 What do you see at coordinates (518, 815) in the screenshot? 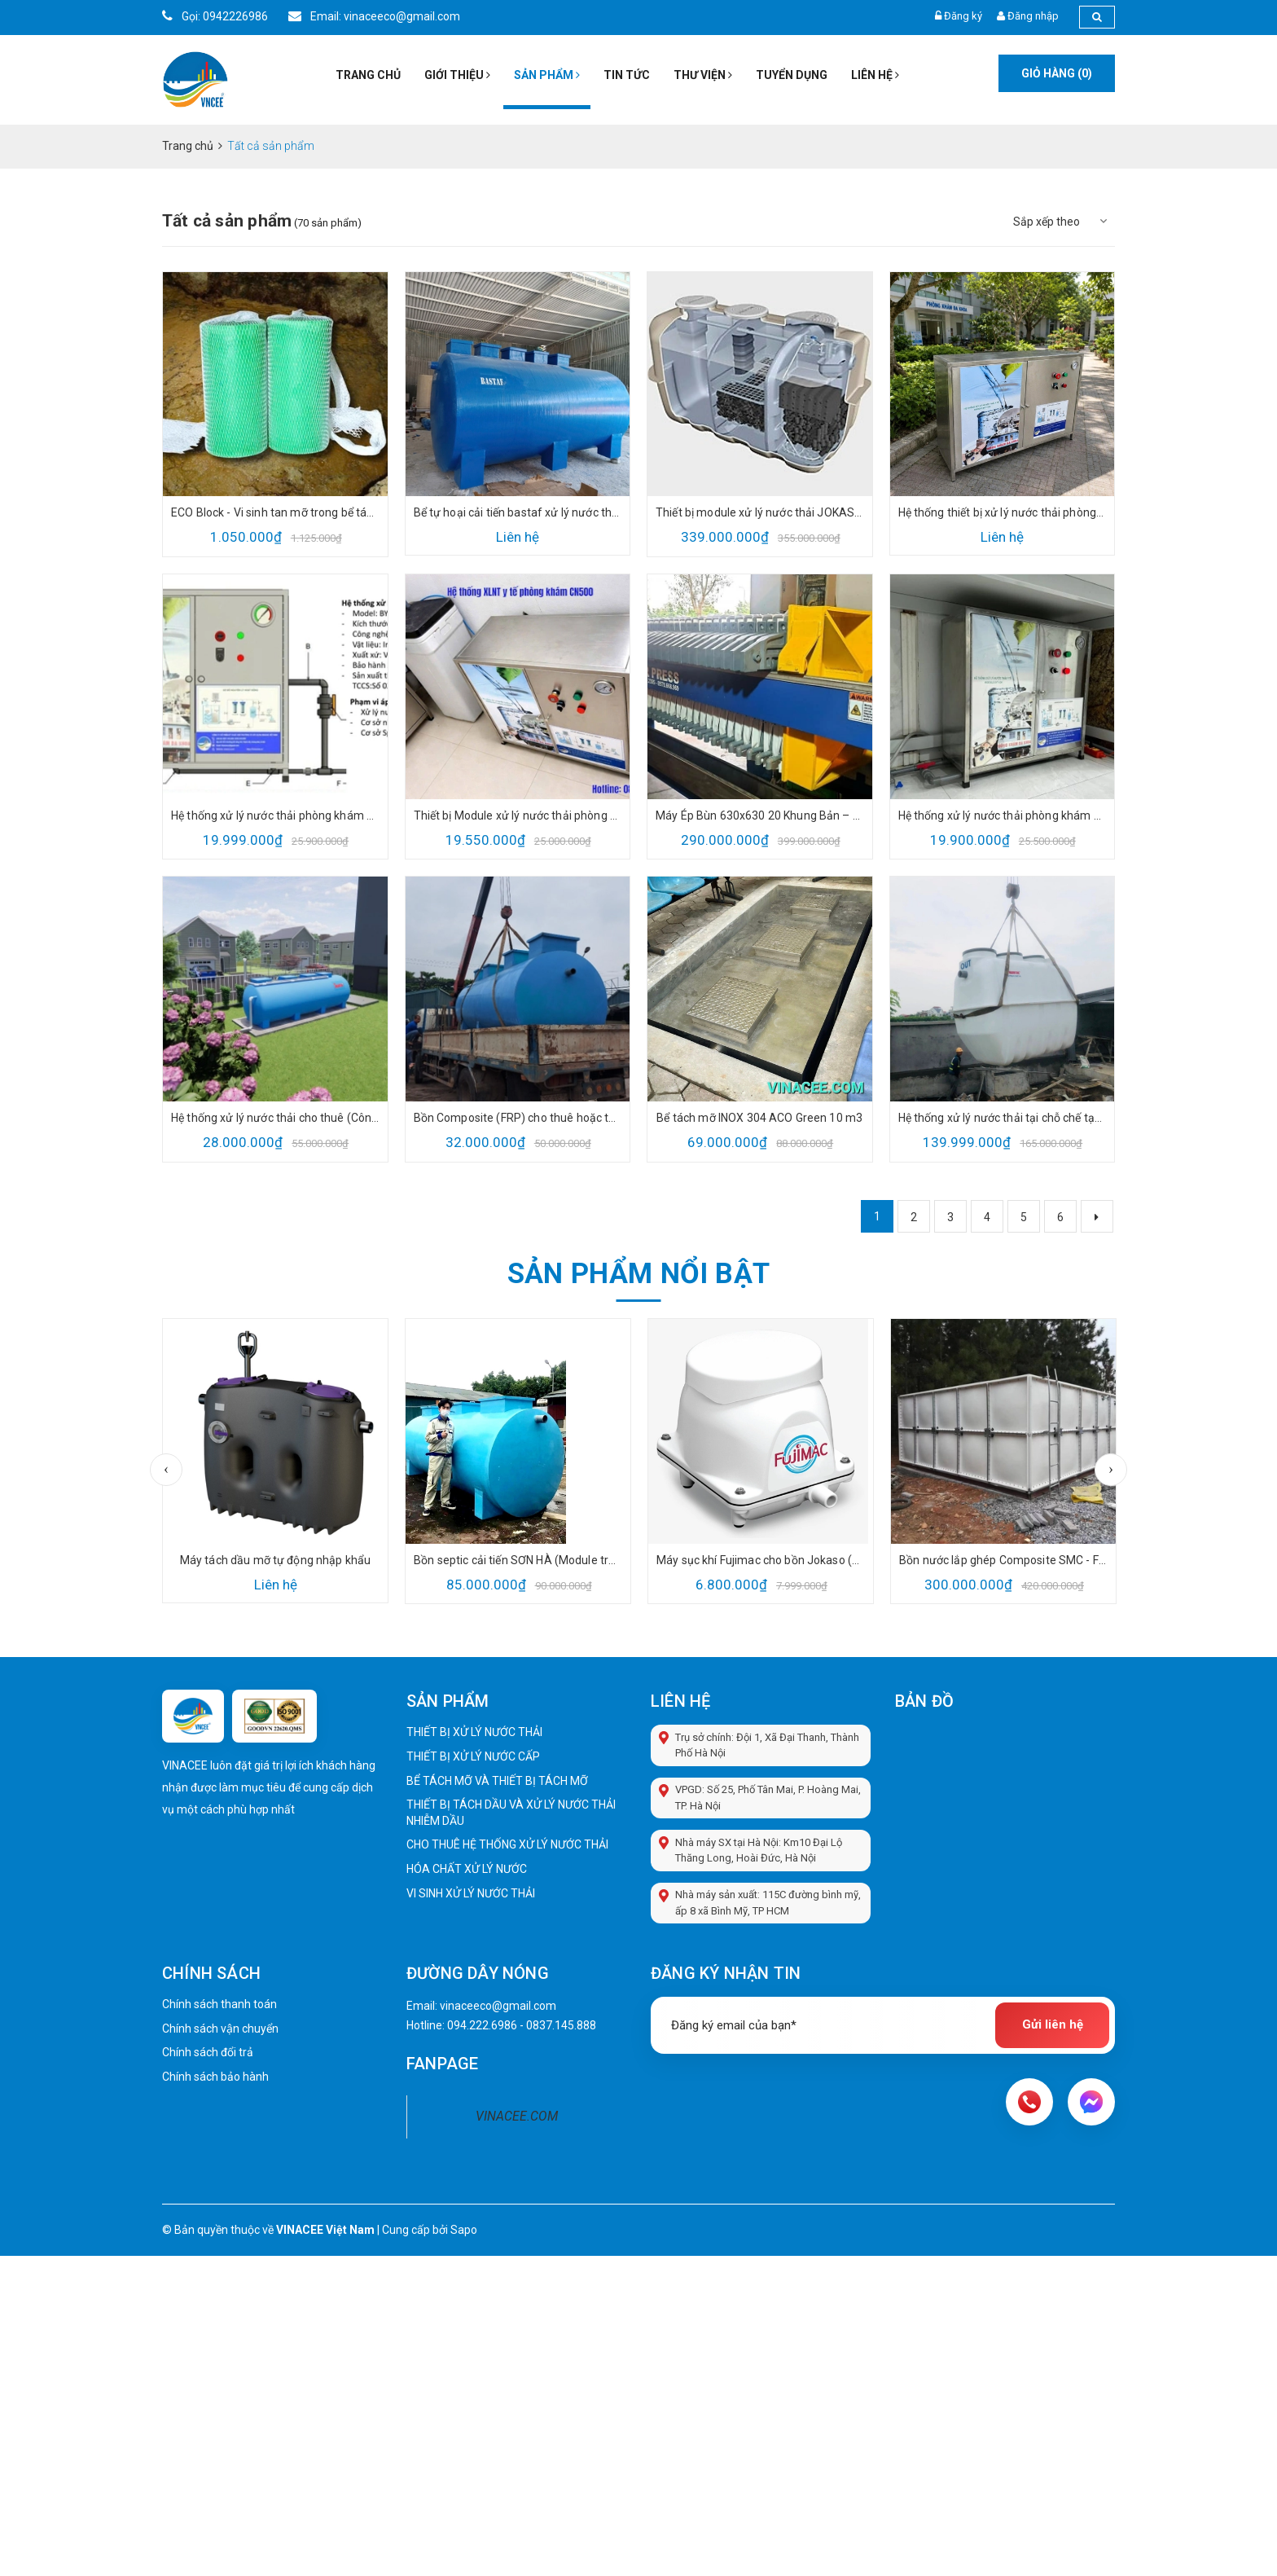
I see `Thiết bị Module xử lý nước thải phòng khám nha khoa y tế giá tốt 2026` at bounding box center [518, 815].